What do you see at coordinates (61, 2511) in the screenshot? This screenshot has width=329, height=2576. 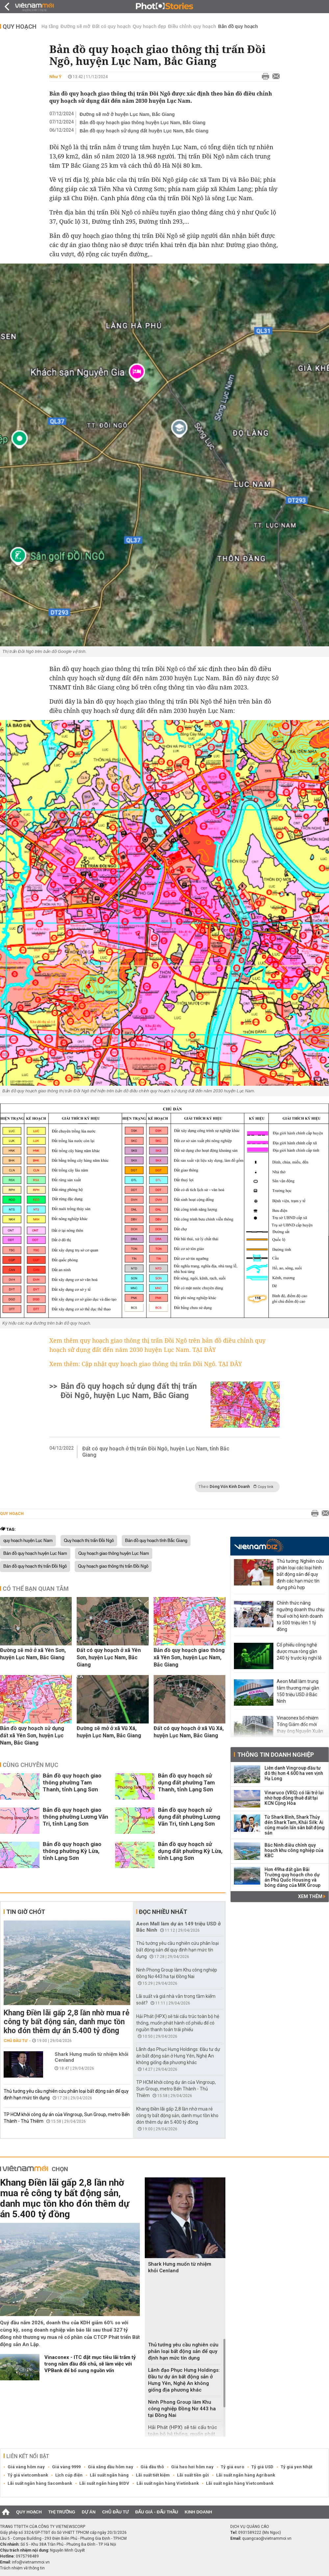 I see `Thị trường` at bounding box center [61, 2511].